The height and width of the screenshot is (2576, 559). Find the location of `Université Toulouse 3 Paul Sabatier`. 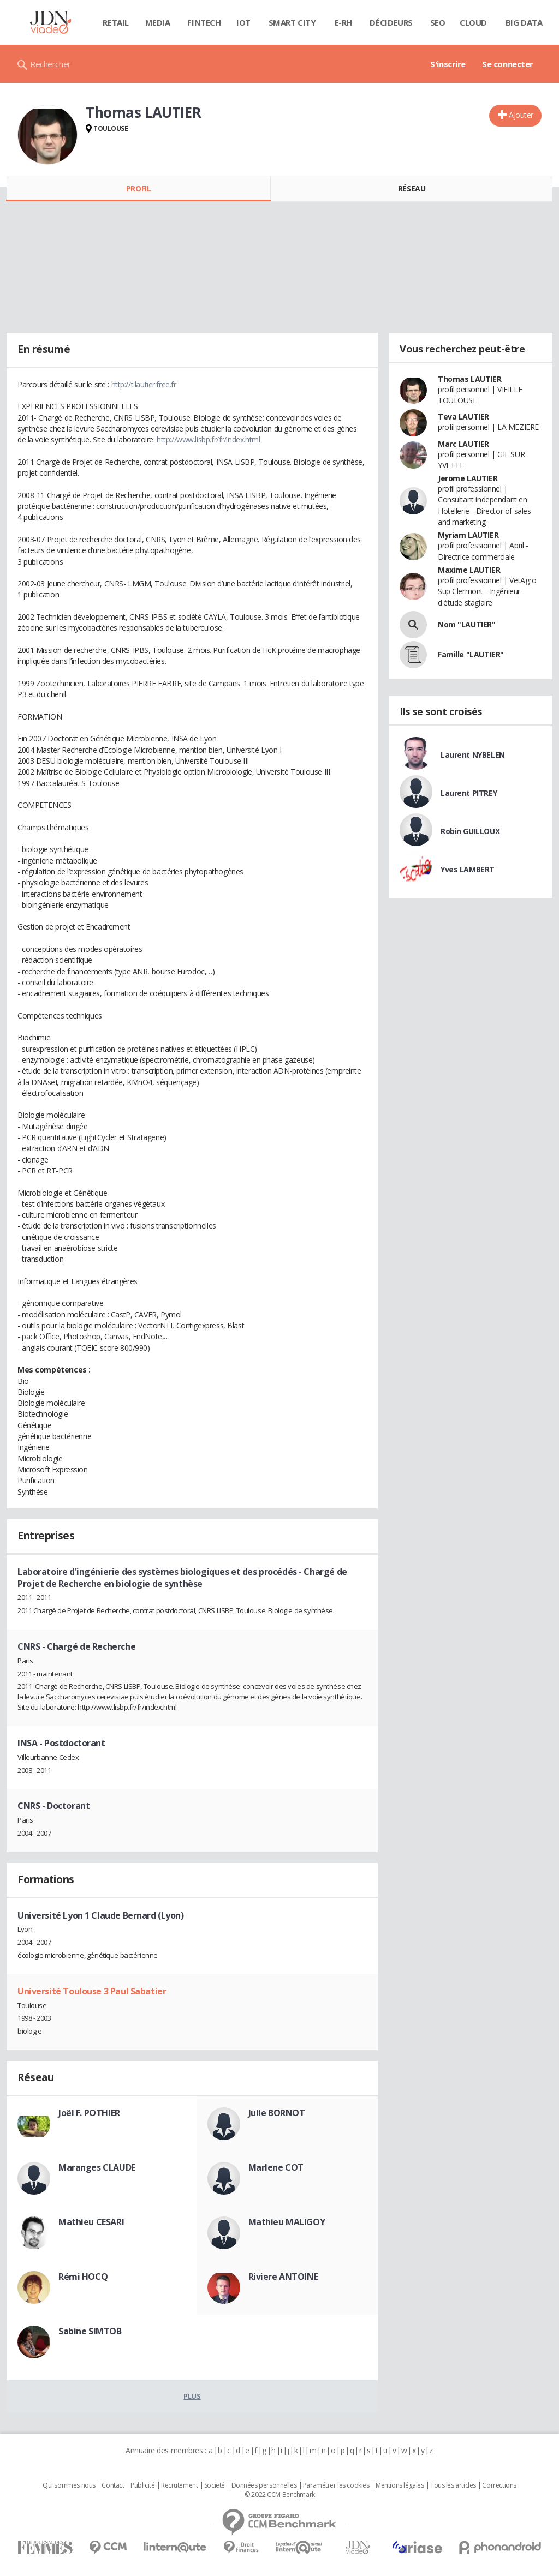

Université Toulouse 3 Paul Sabatier is located at coordinates (91, 1991).